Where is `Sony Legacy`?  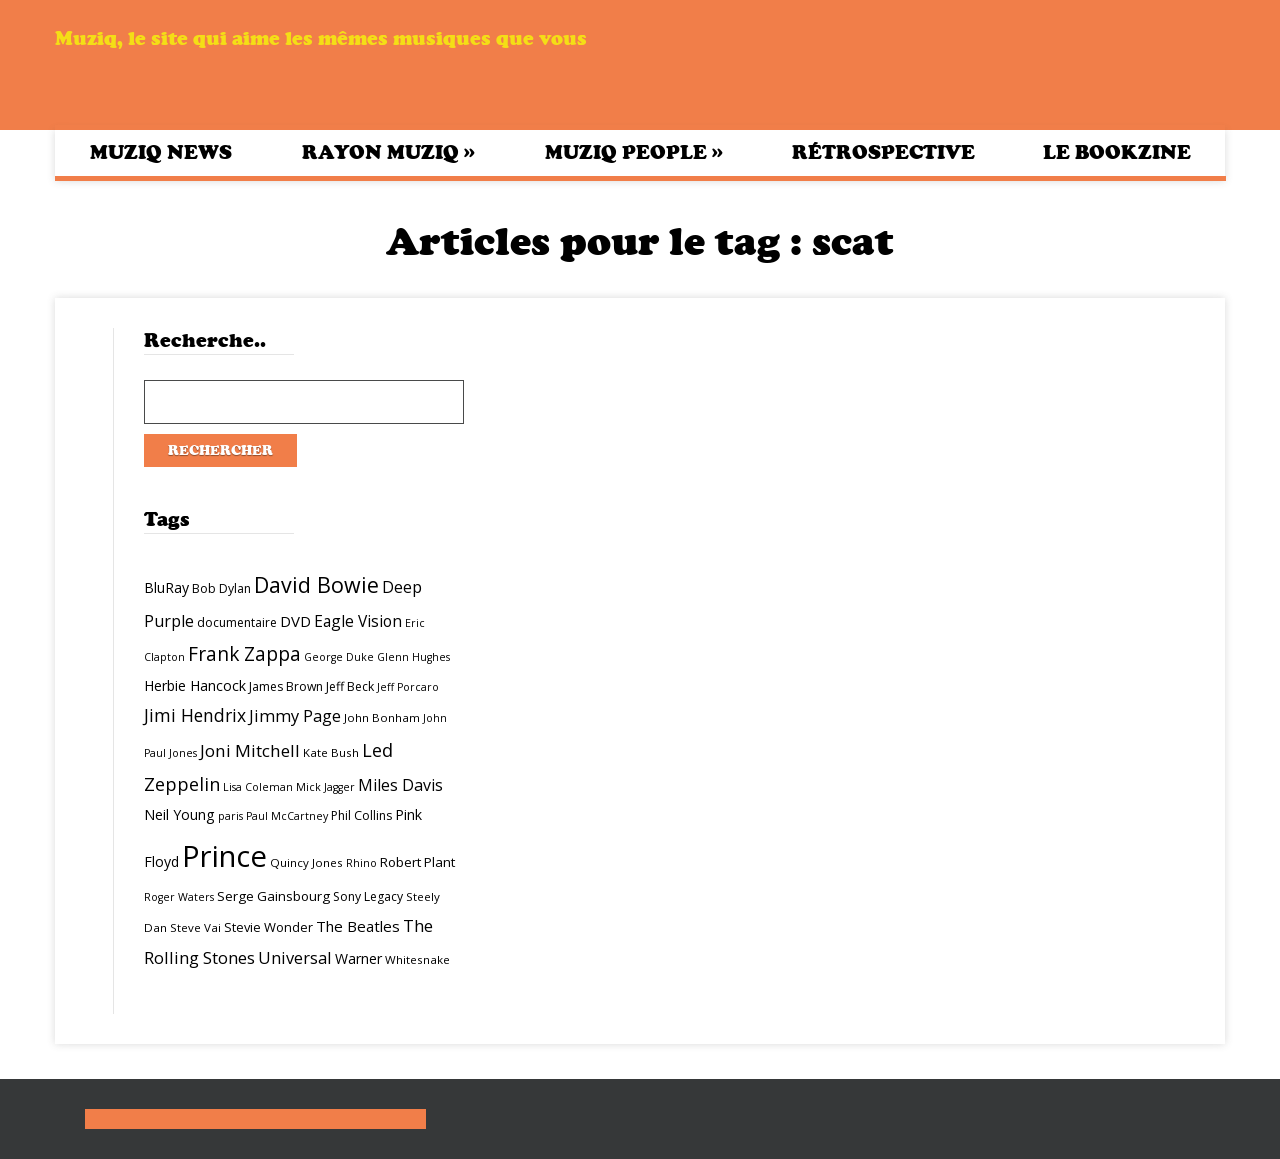
Sony Legacy is located at coordinates (368, 896).